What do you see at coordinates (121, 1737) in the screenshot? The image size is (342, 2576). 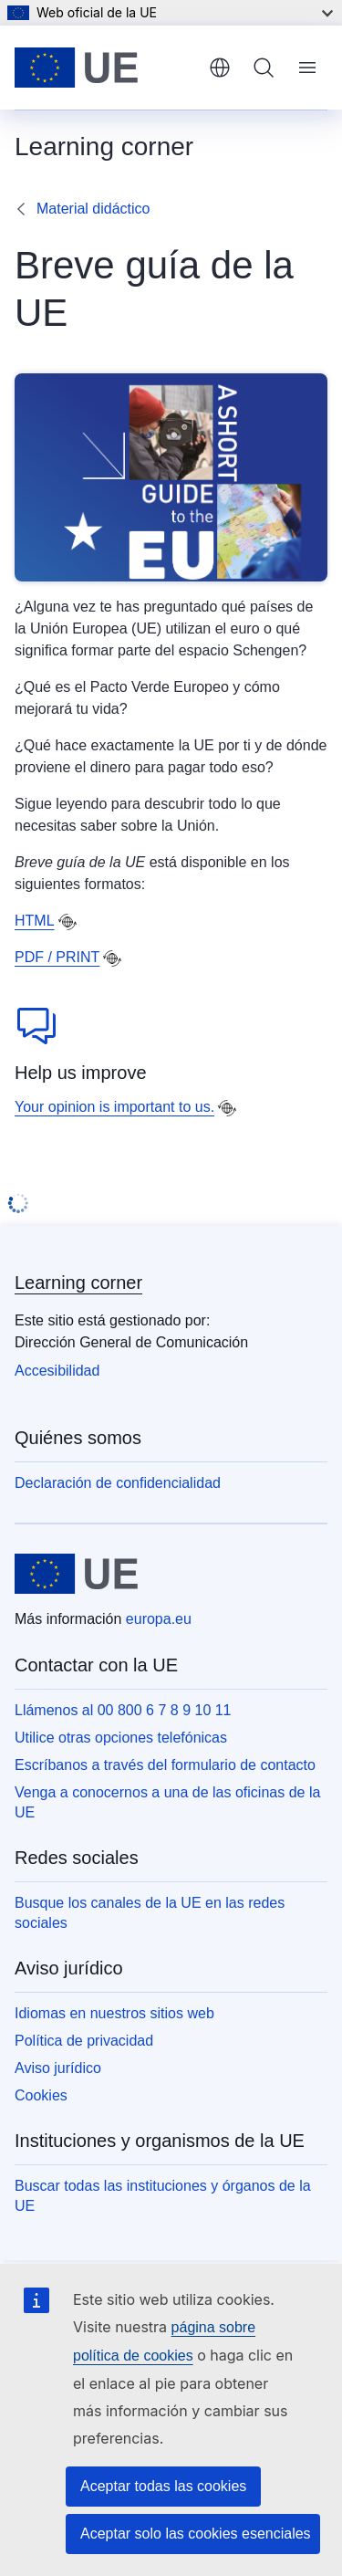 I see `Utilice otras opciones telefónicas` at bounding box center [121, 1737].